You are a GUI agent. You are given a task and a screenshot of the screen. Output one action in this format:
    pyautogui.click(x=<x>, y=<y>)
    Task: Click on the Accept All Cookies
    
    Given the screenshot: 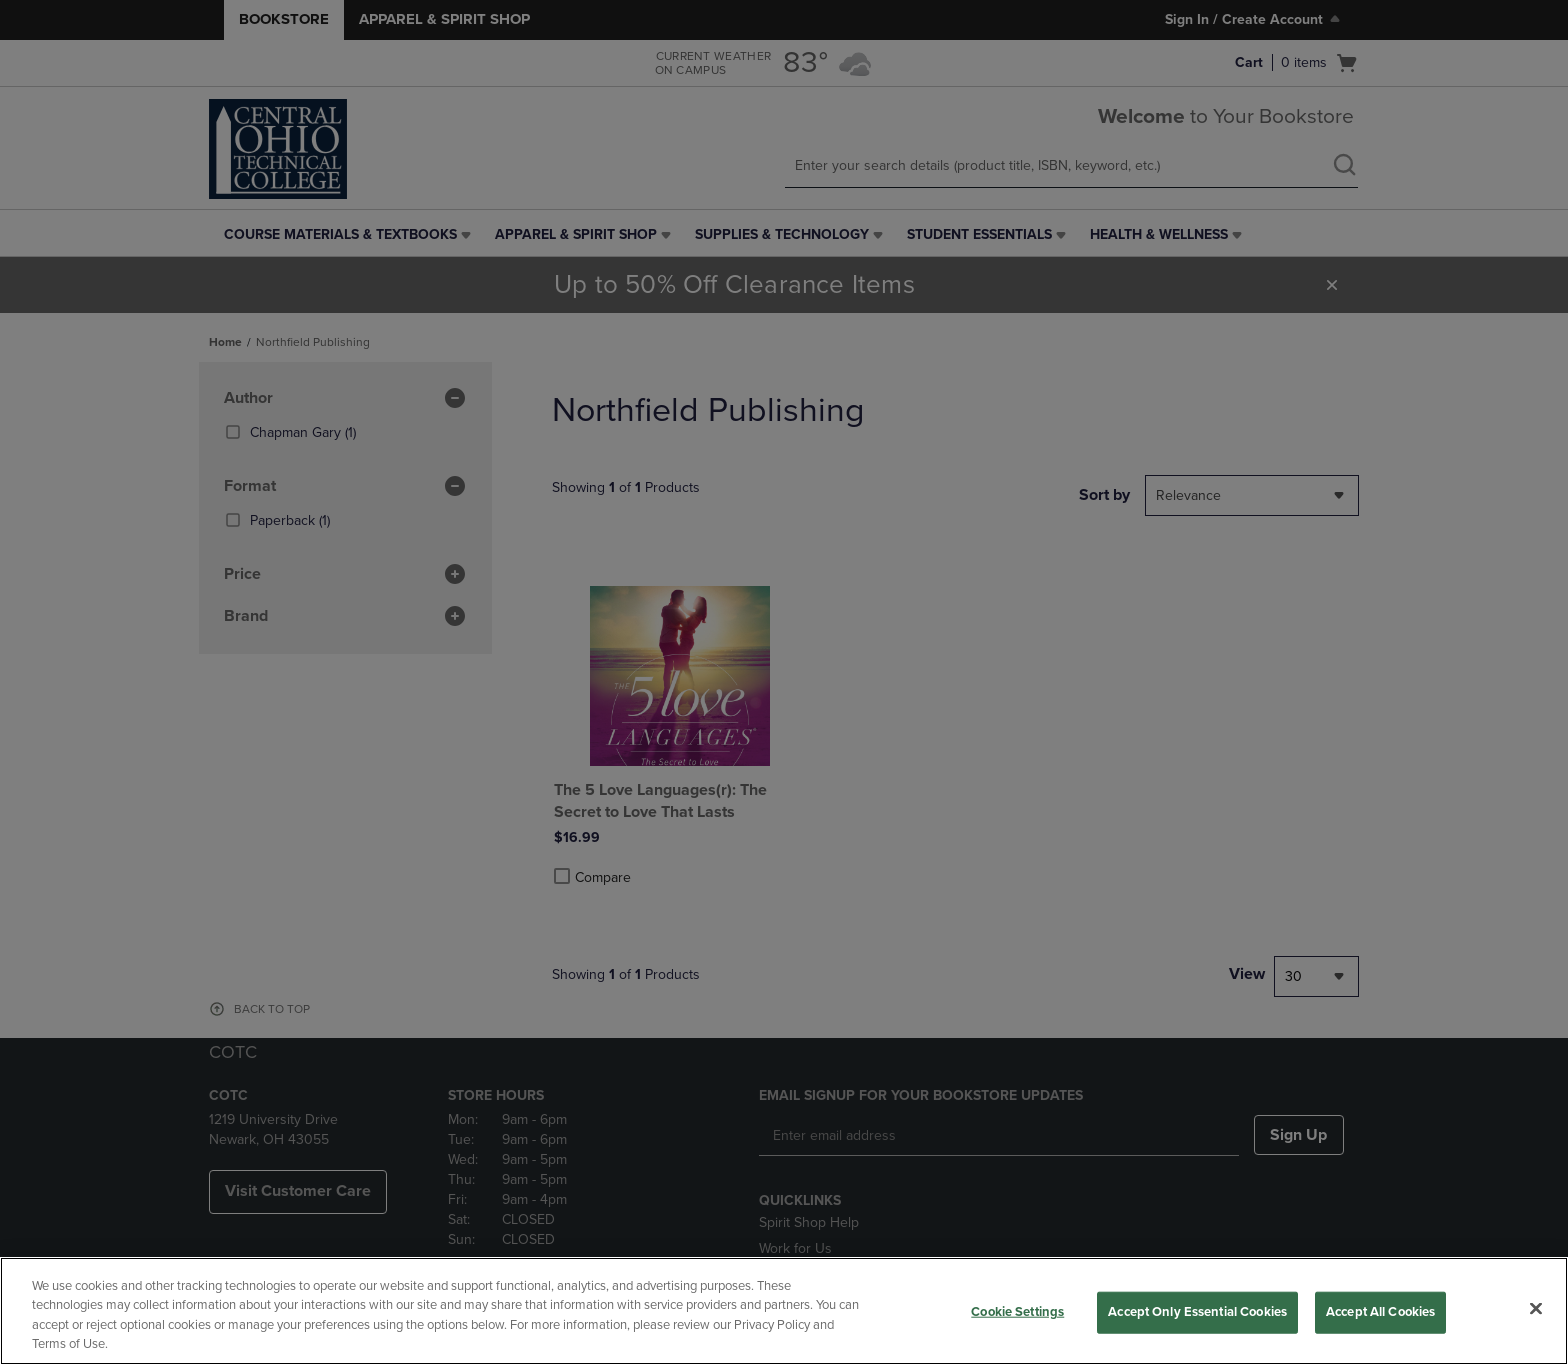 What is the action you would take?
    pyautogui.click(x=1380, y=1312)
    